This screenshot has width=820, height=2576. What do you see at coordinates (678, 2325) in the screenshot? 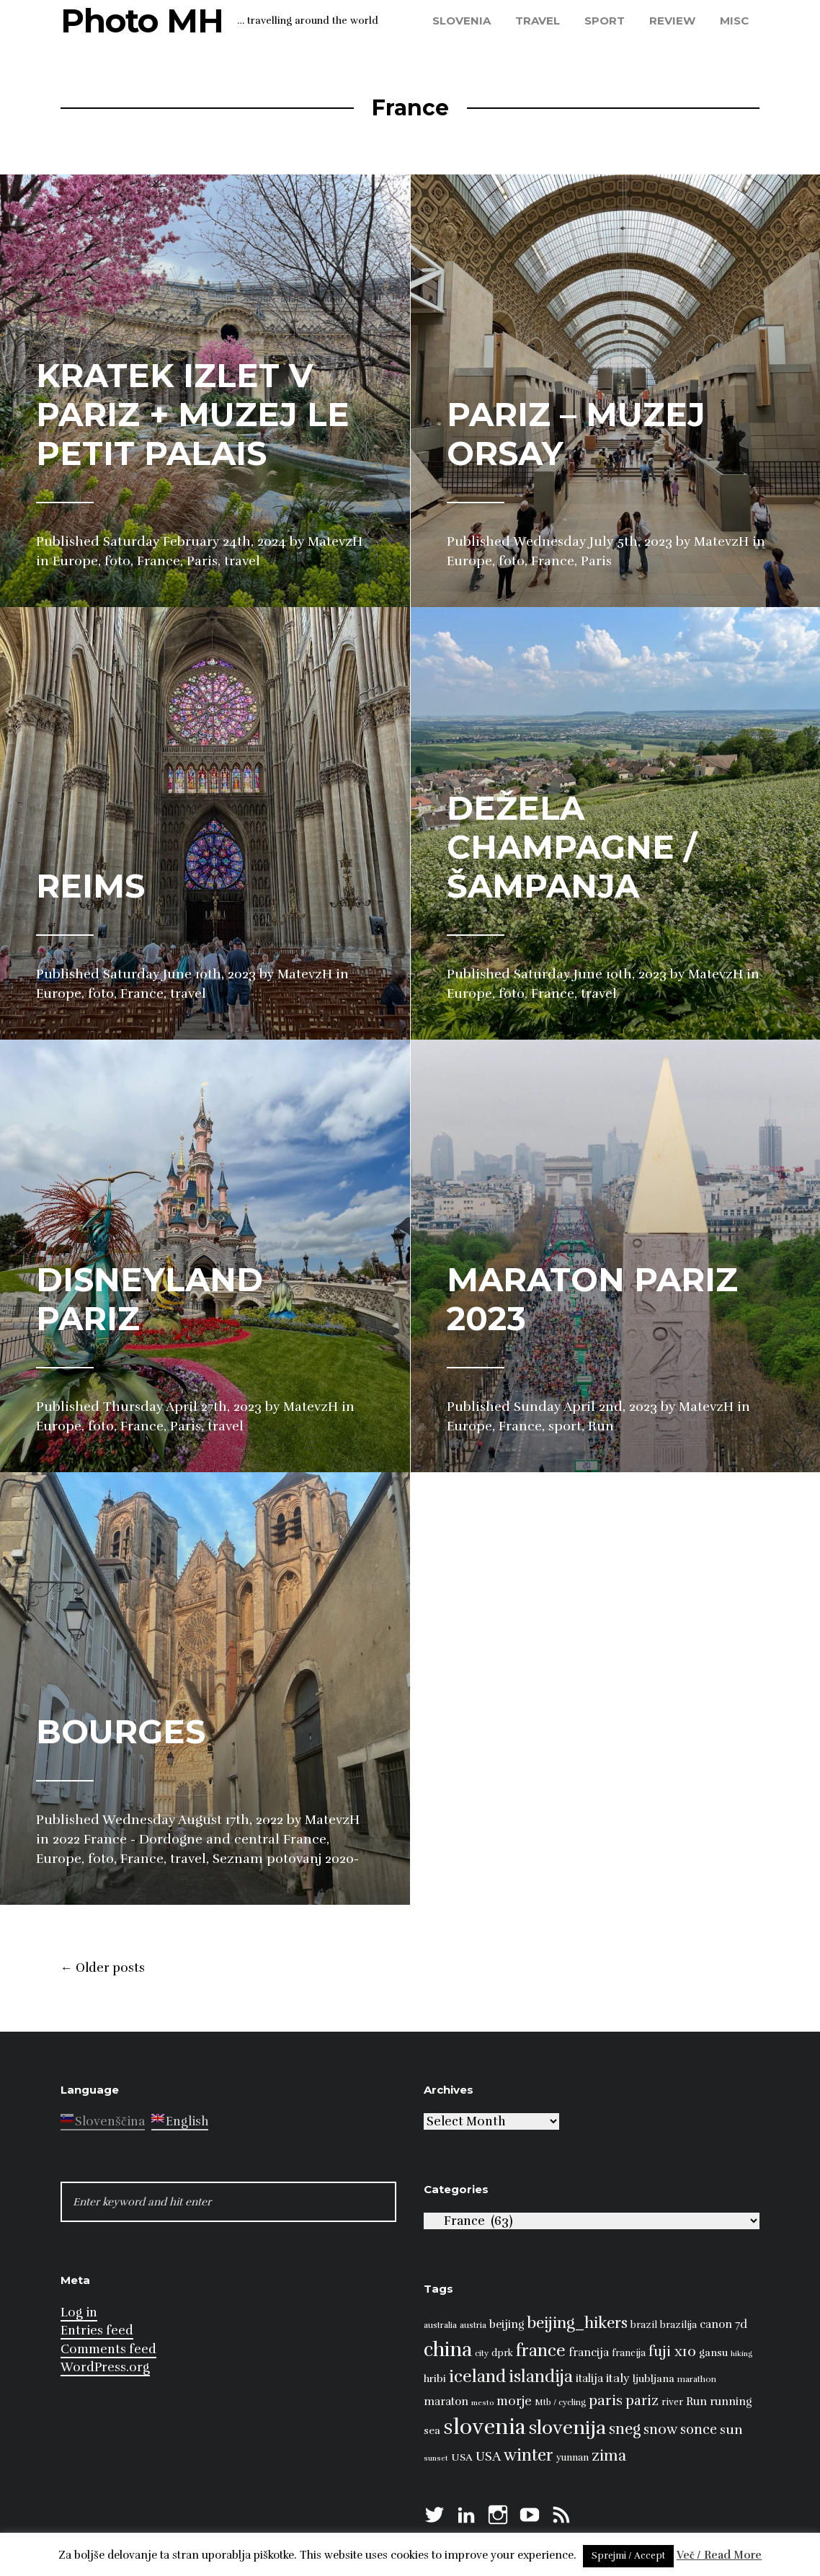
I see `brazilija [brazilija (8 items)]` at bounding box center [678, 2325].